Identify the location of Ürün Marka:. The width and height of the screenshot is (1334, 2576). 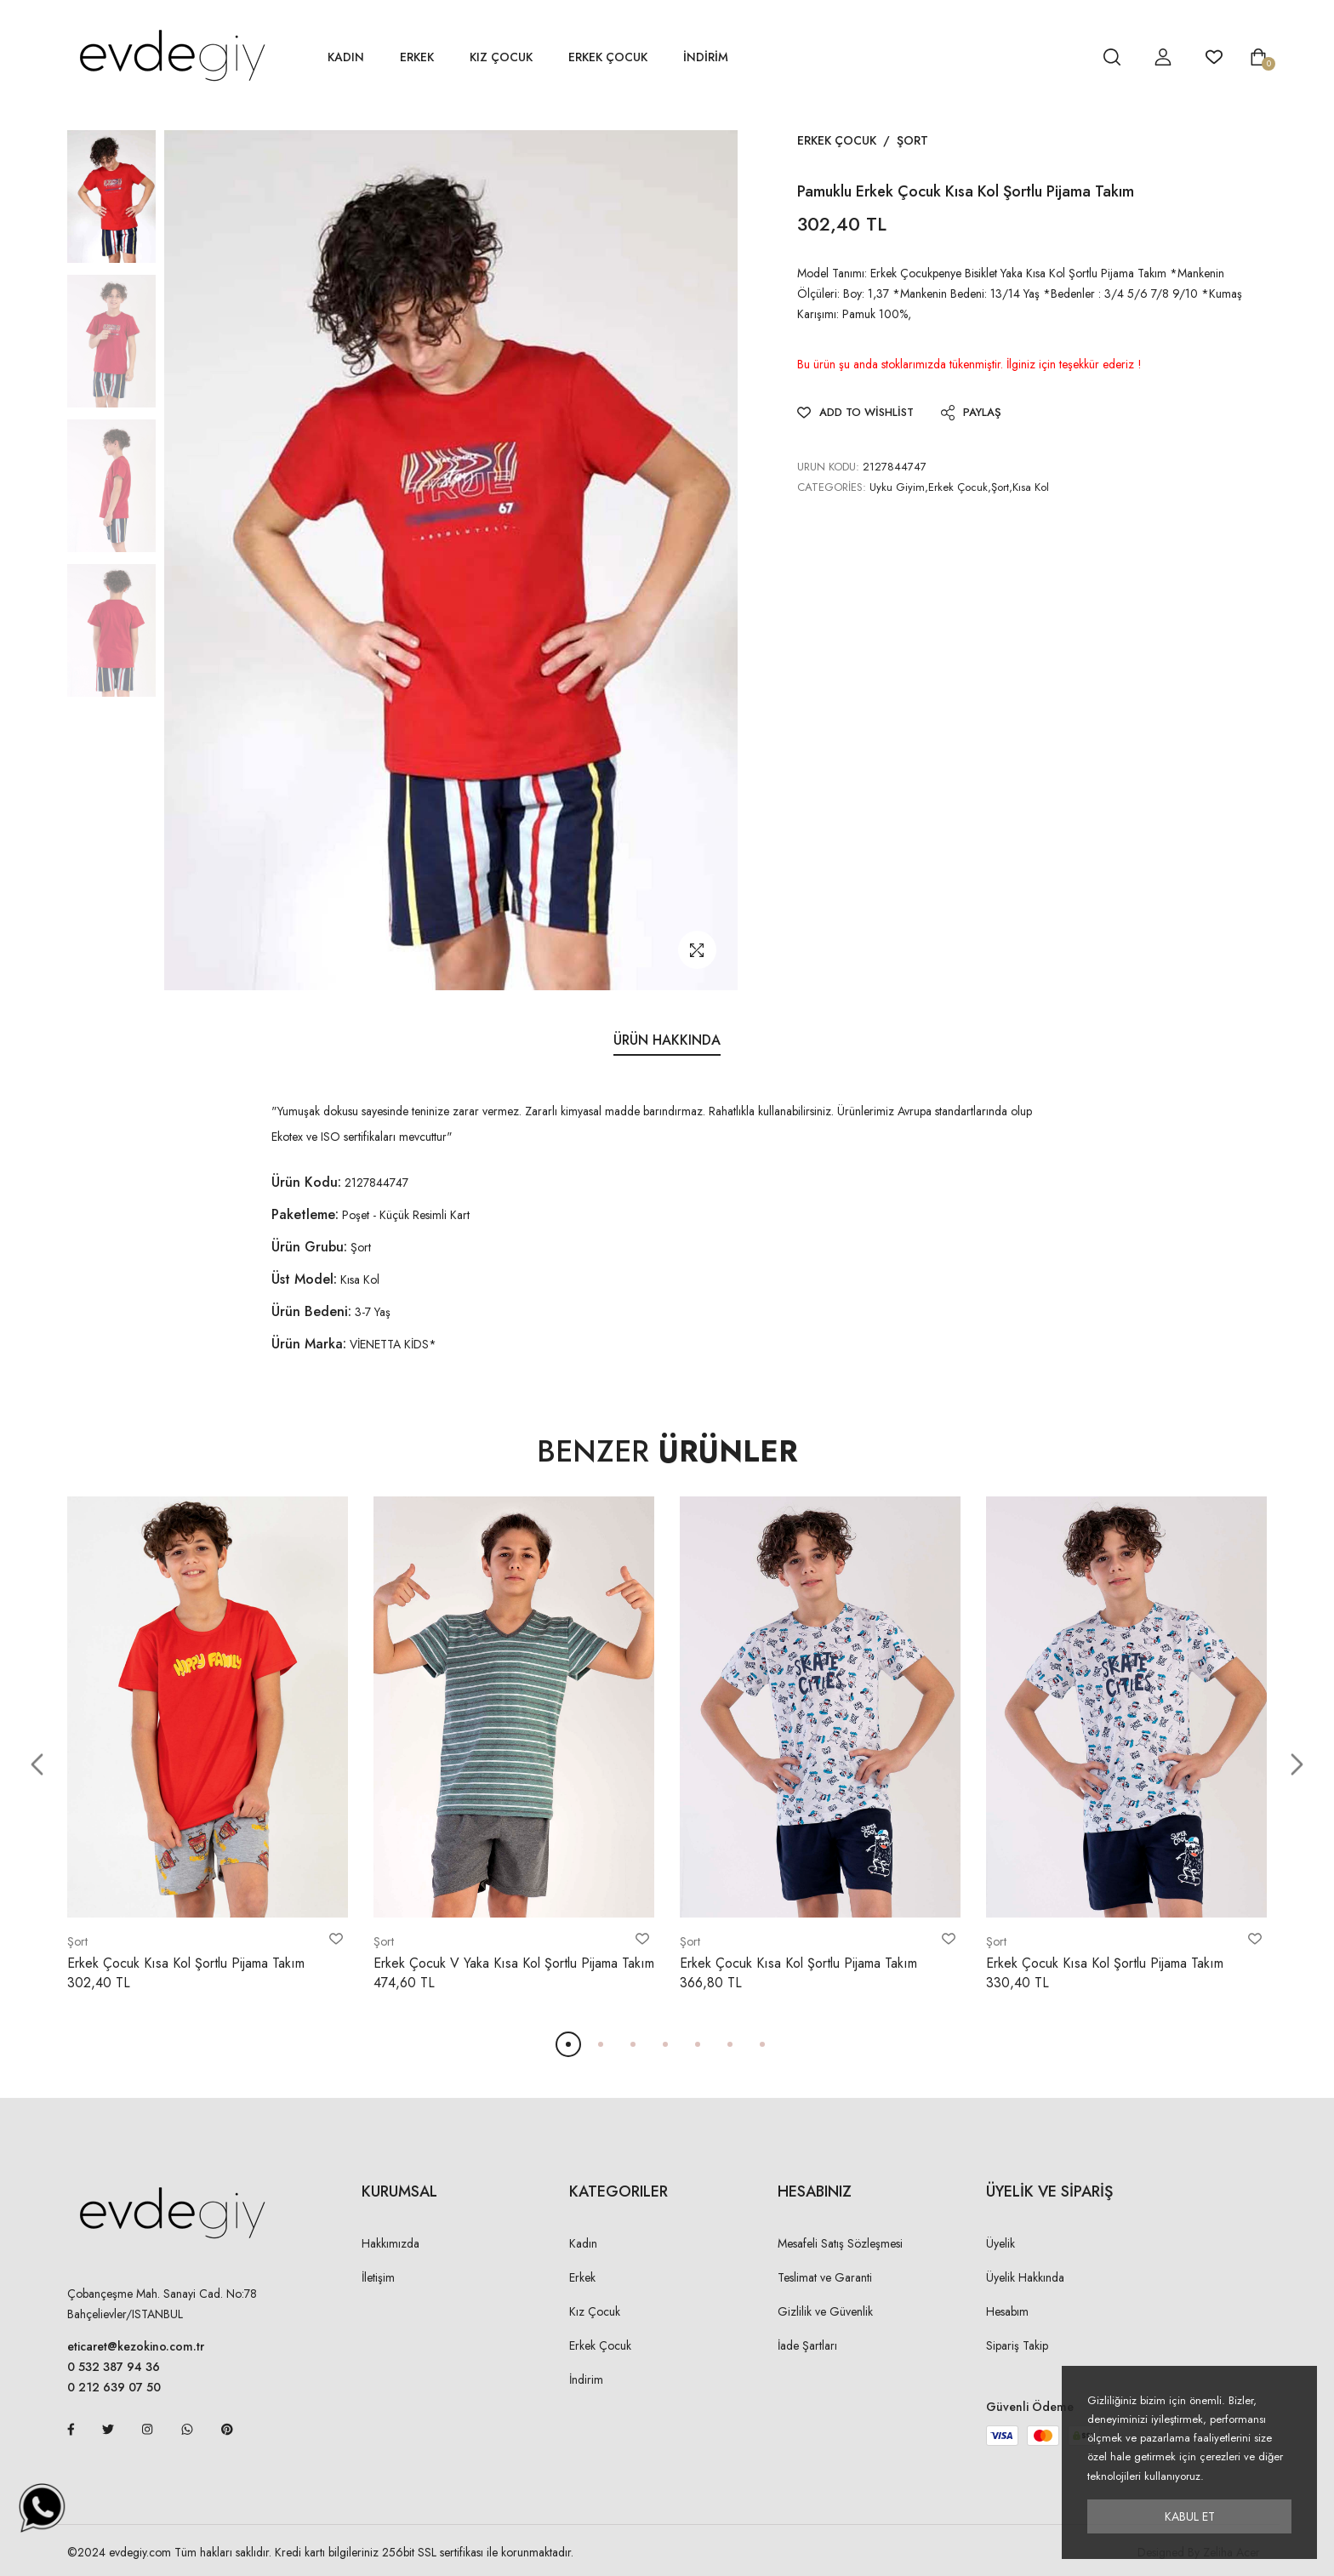
(308, 1344).